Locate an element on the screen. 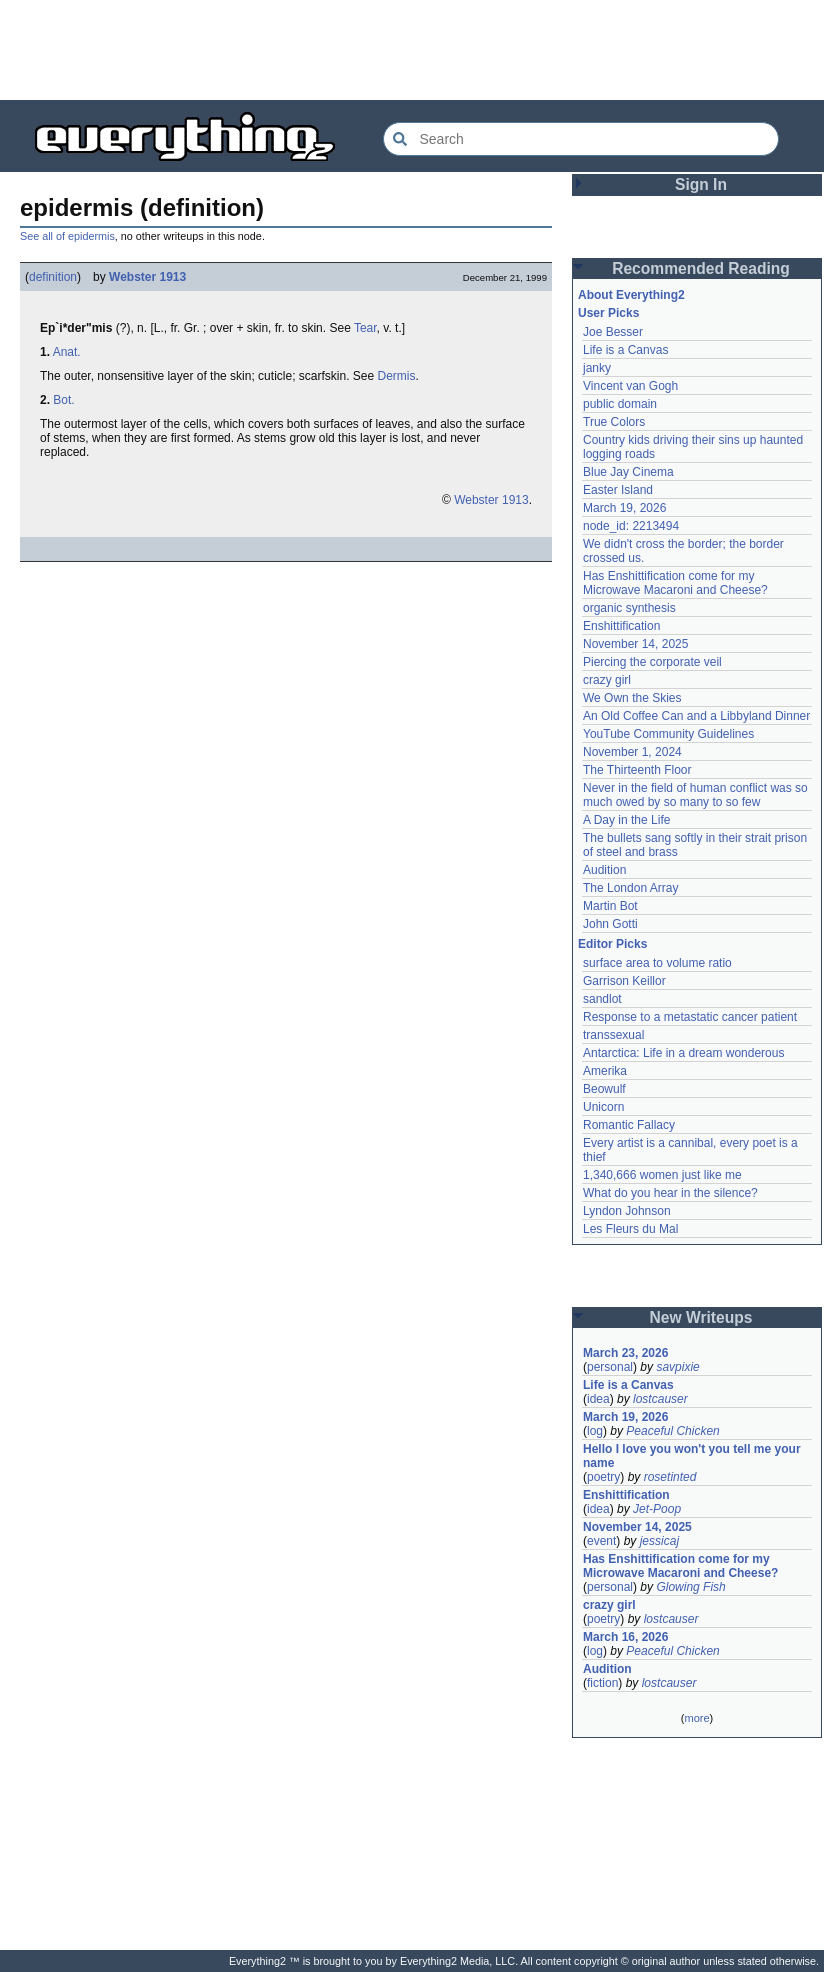 The width and height of the screenshot is (824, 1972). New Writeups [button] is located at coordinates (701, 1317).